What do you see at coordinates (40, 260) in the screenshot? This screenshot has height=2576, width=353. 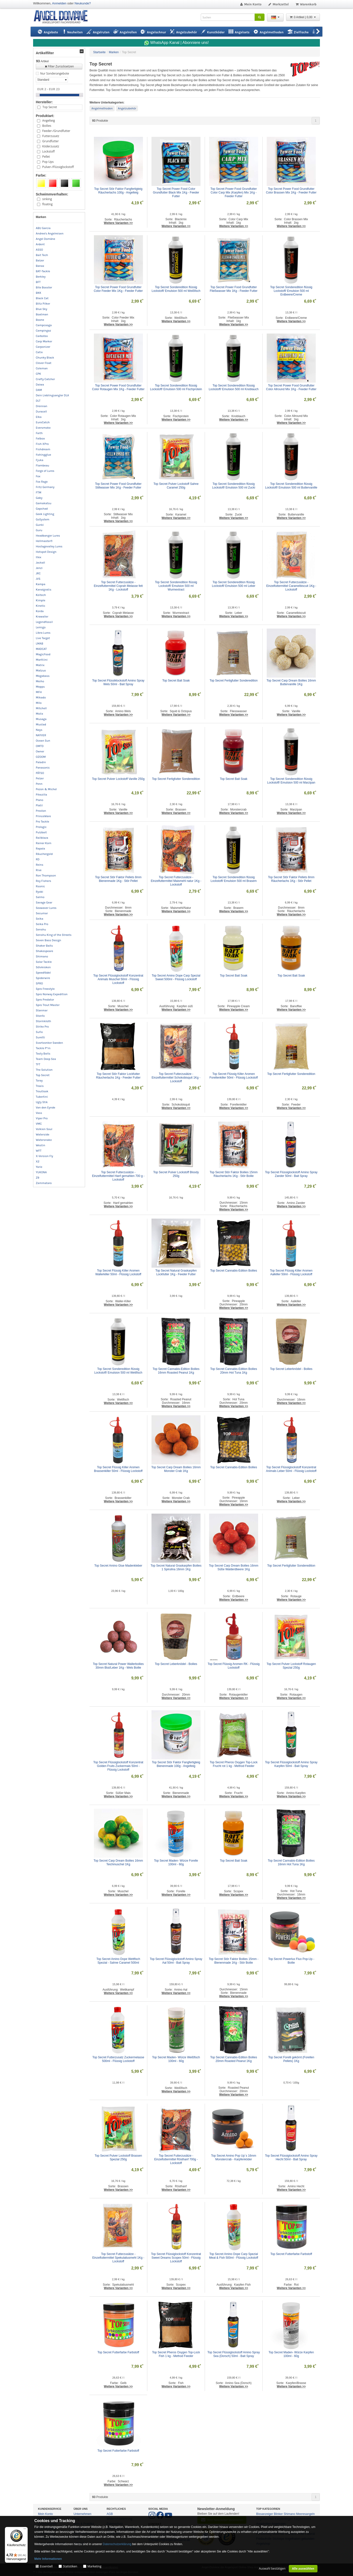 I see `Balzer` at bounding box center [40, 260].